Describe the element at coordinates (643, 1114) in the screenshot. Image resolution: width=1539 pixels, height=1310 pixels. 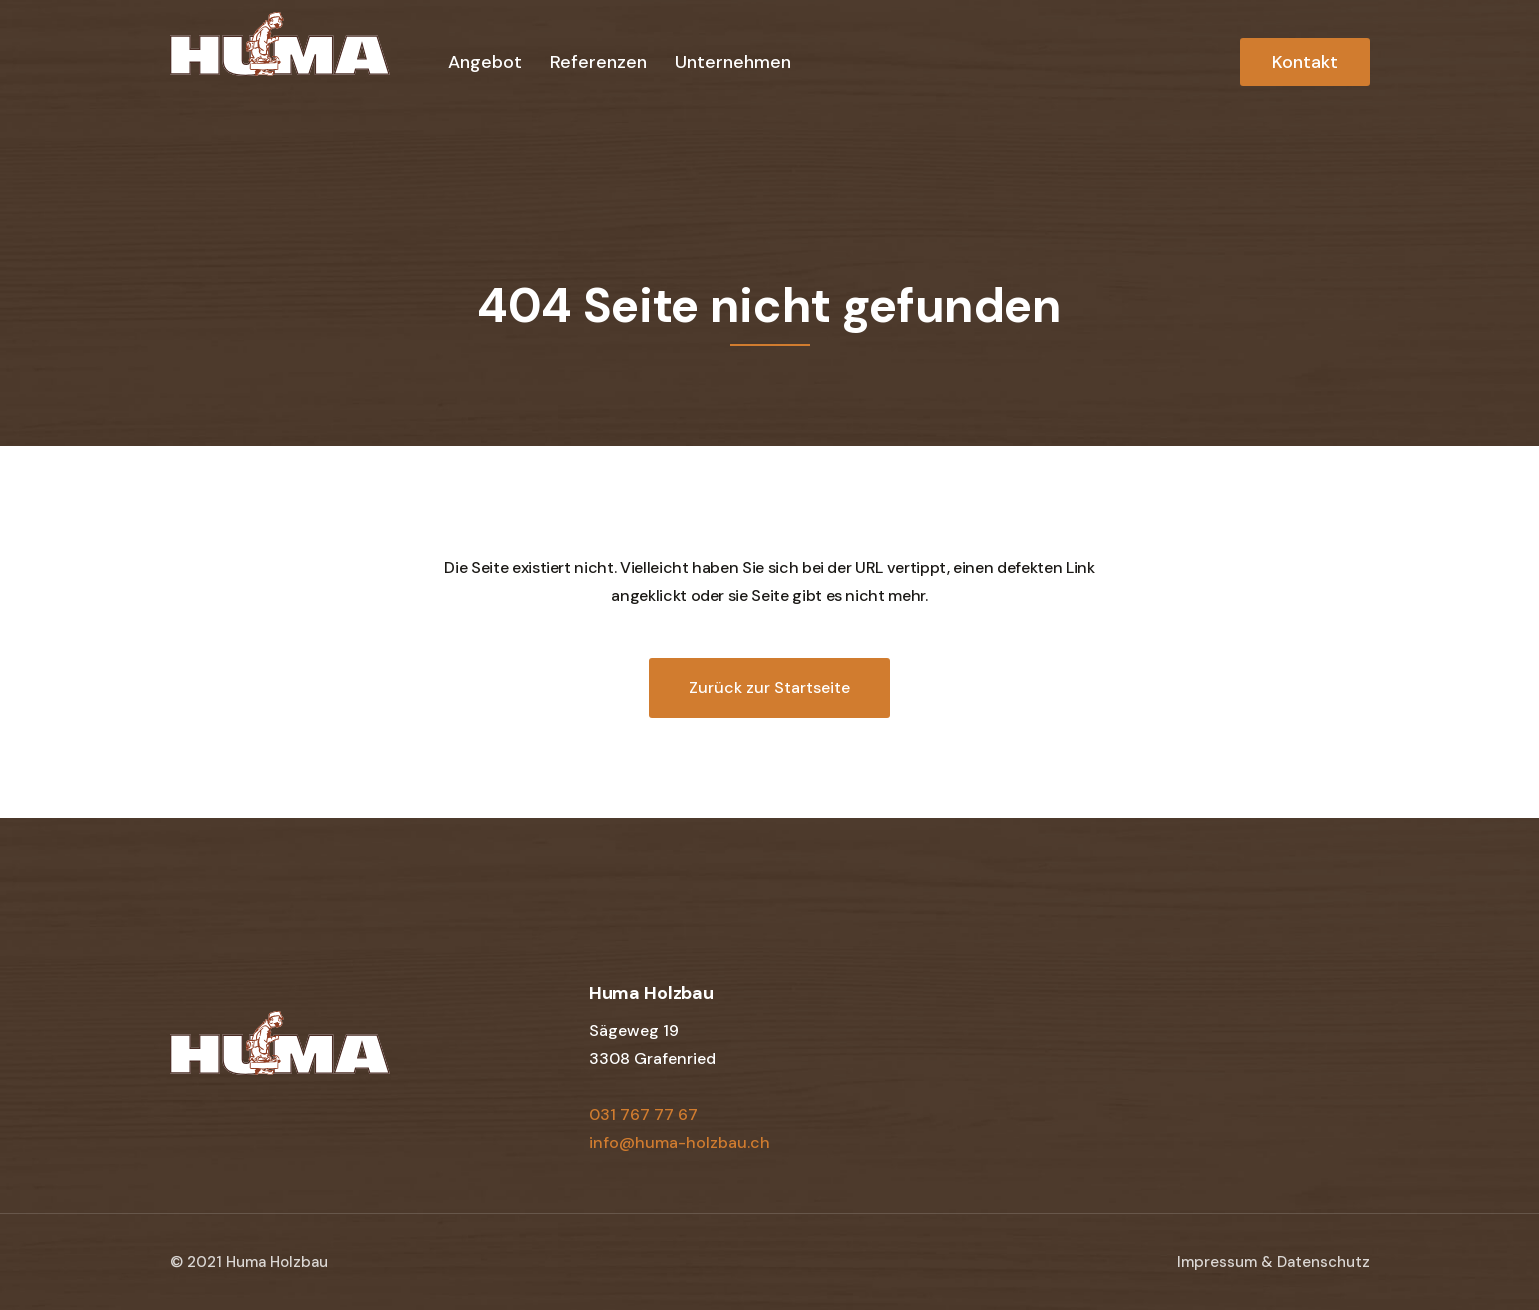
I see `031 767 77 67` at that location.